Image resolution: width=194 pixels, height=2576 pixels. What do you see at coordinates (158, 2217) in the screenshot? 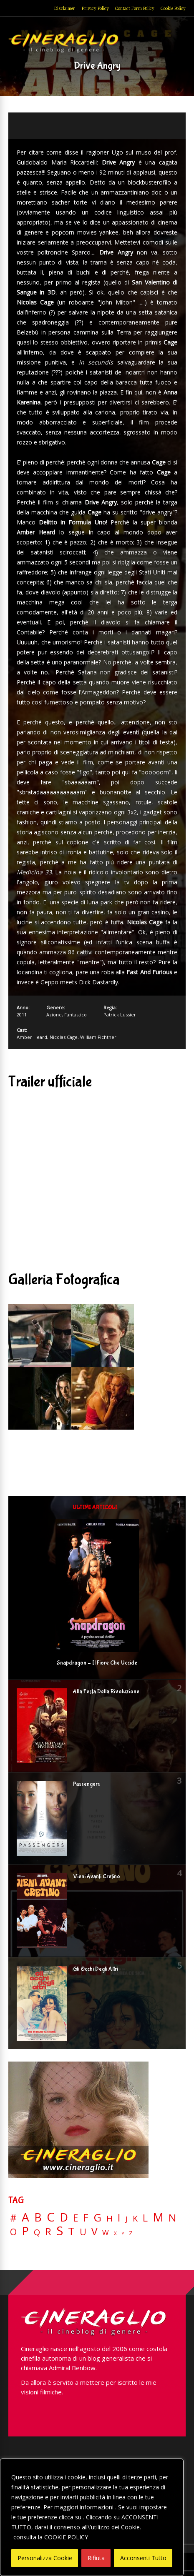
I see `M [M (148 elementi)]` at bounding box center [158, 2217].